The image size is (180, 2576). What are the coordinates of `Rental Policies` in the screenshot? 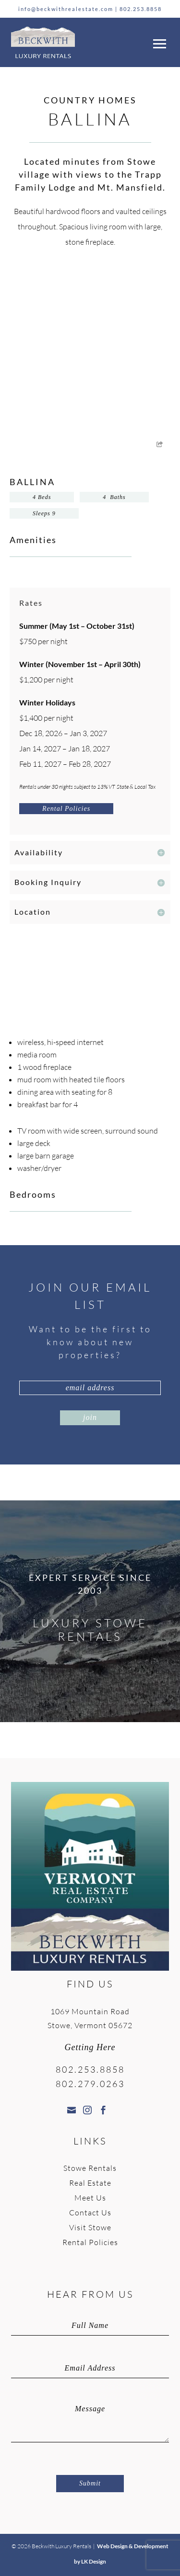 It's located at (66, 808).